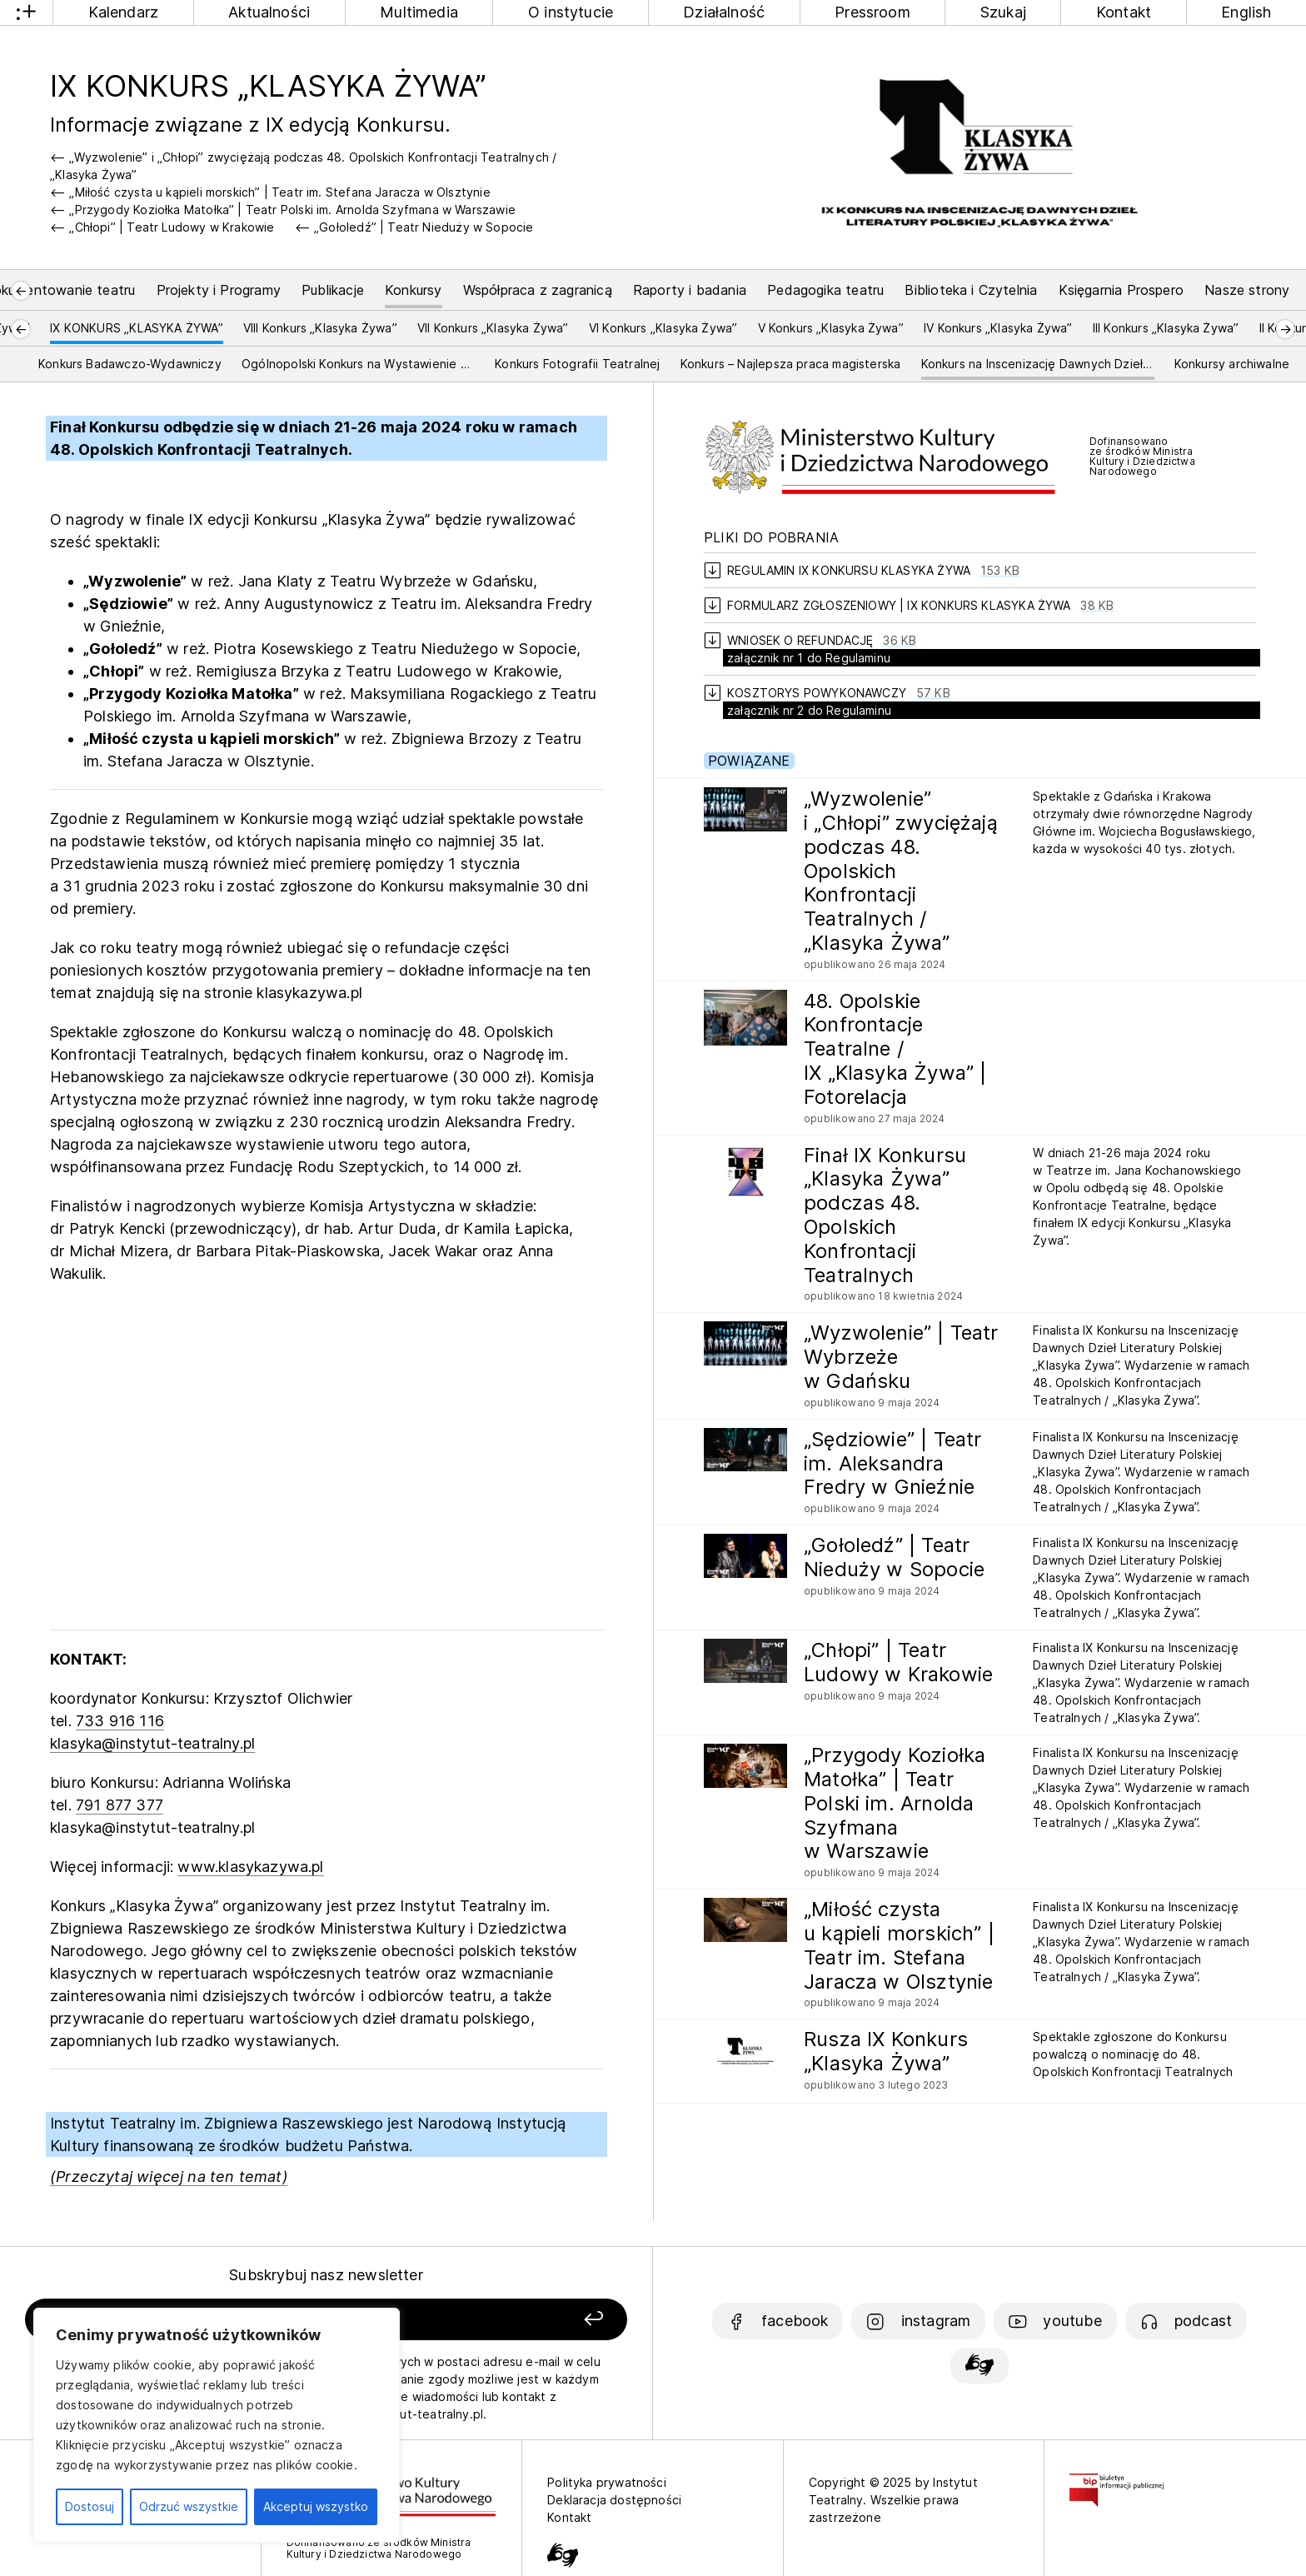 The image size is (1306, 2576). I want to click on Ogólnopolski Konkurs na Wystawienie Polskiej Sztuki Współczesnej, so click(358, 364).